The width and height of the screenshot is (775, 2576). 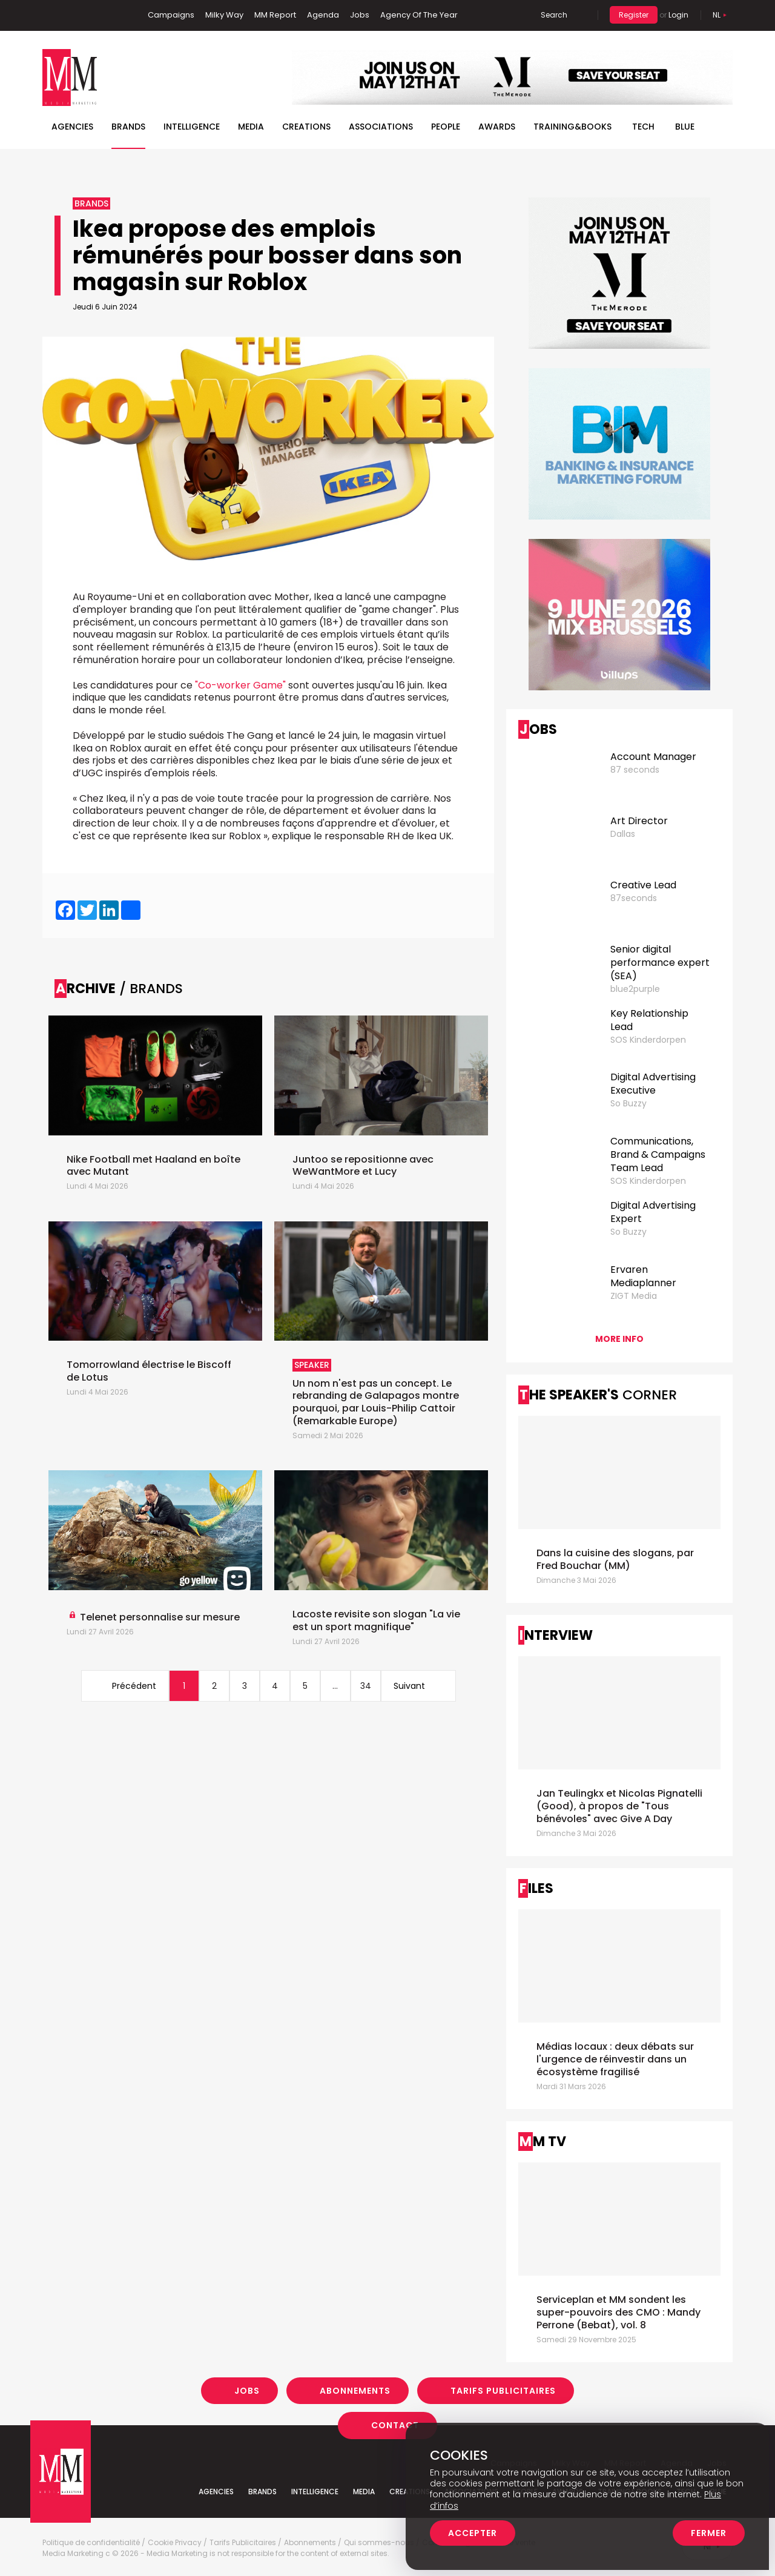 What do you see at coordinates (323, 15) in the screenshot?
I see `Agenda` at bounding box center [323, 15].